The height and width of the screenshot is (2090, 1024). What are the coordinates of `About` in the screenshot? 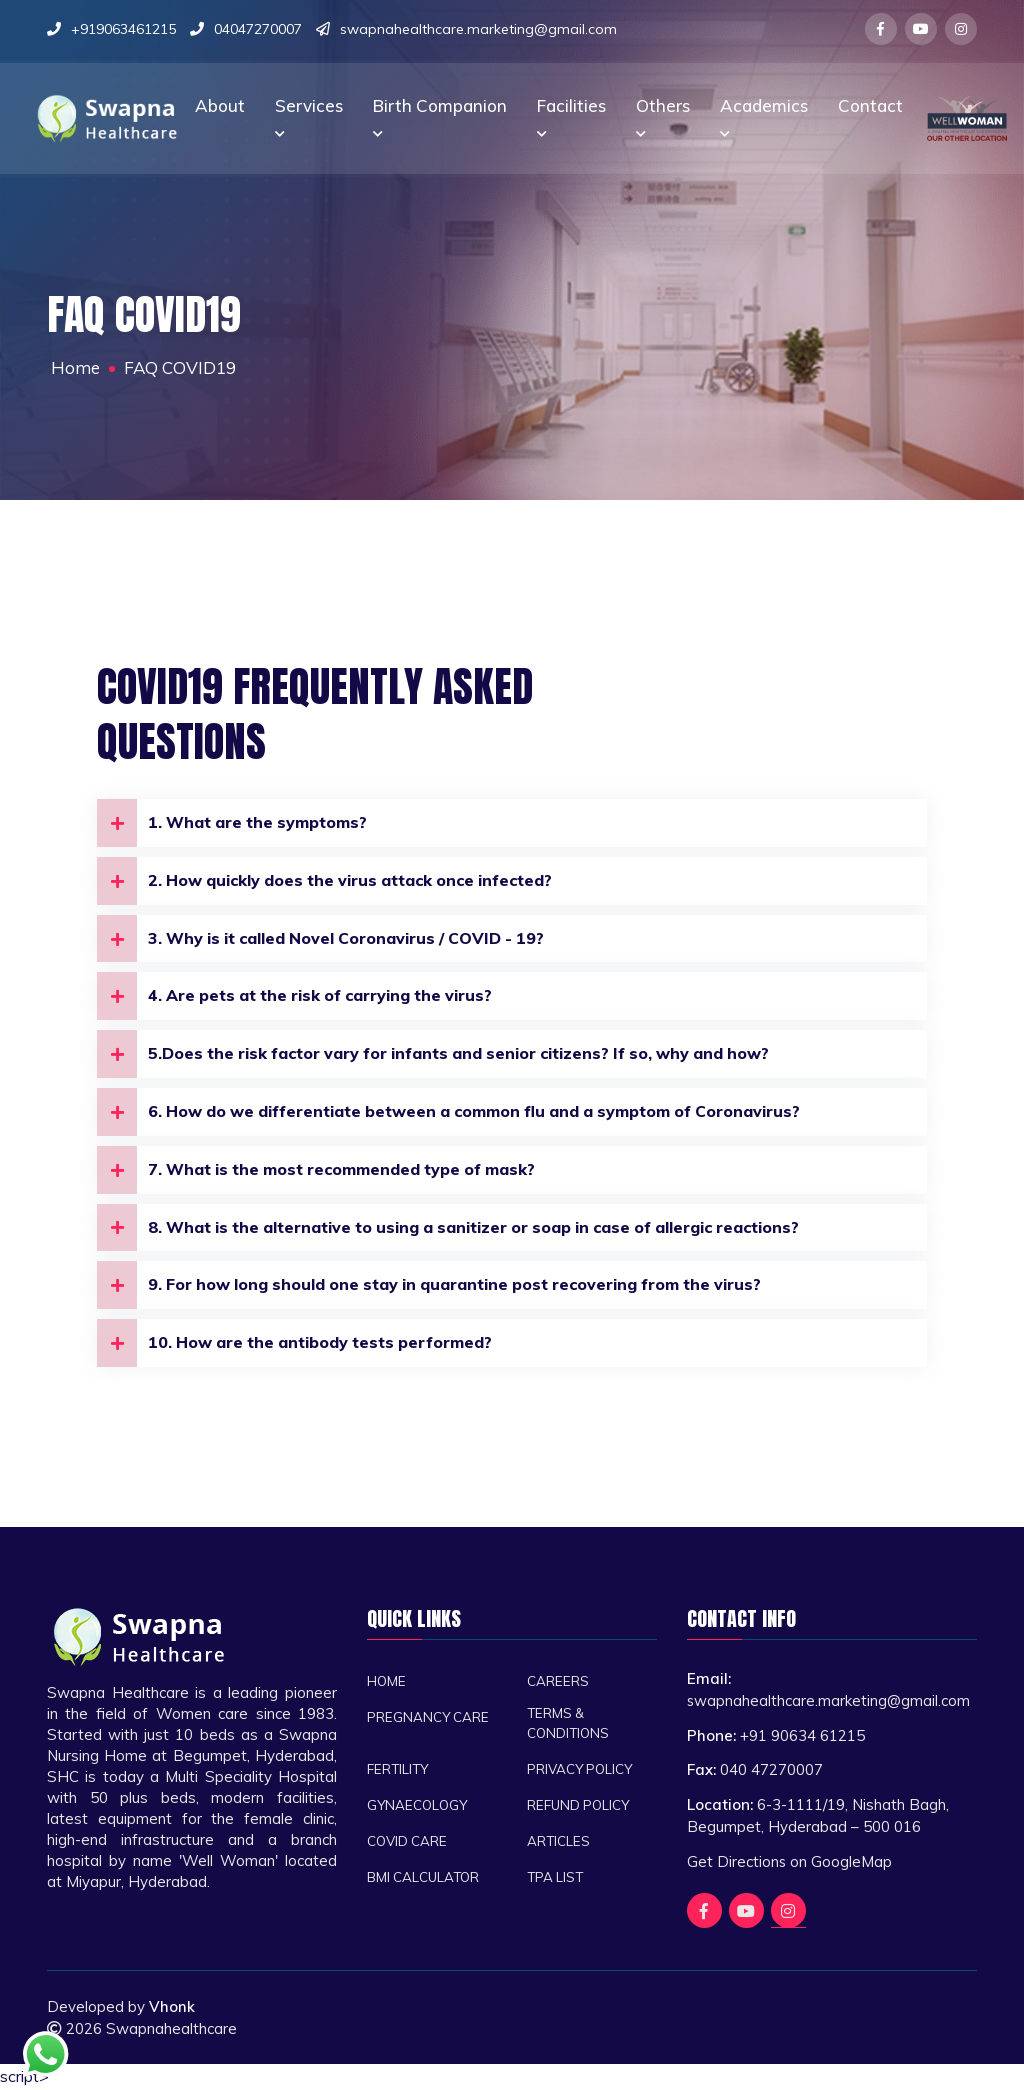 It's located at (220, 102).